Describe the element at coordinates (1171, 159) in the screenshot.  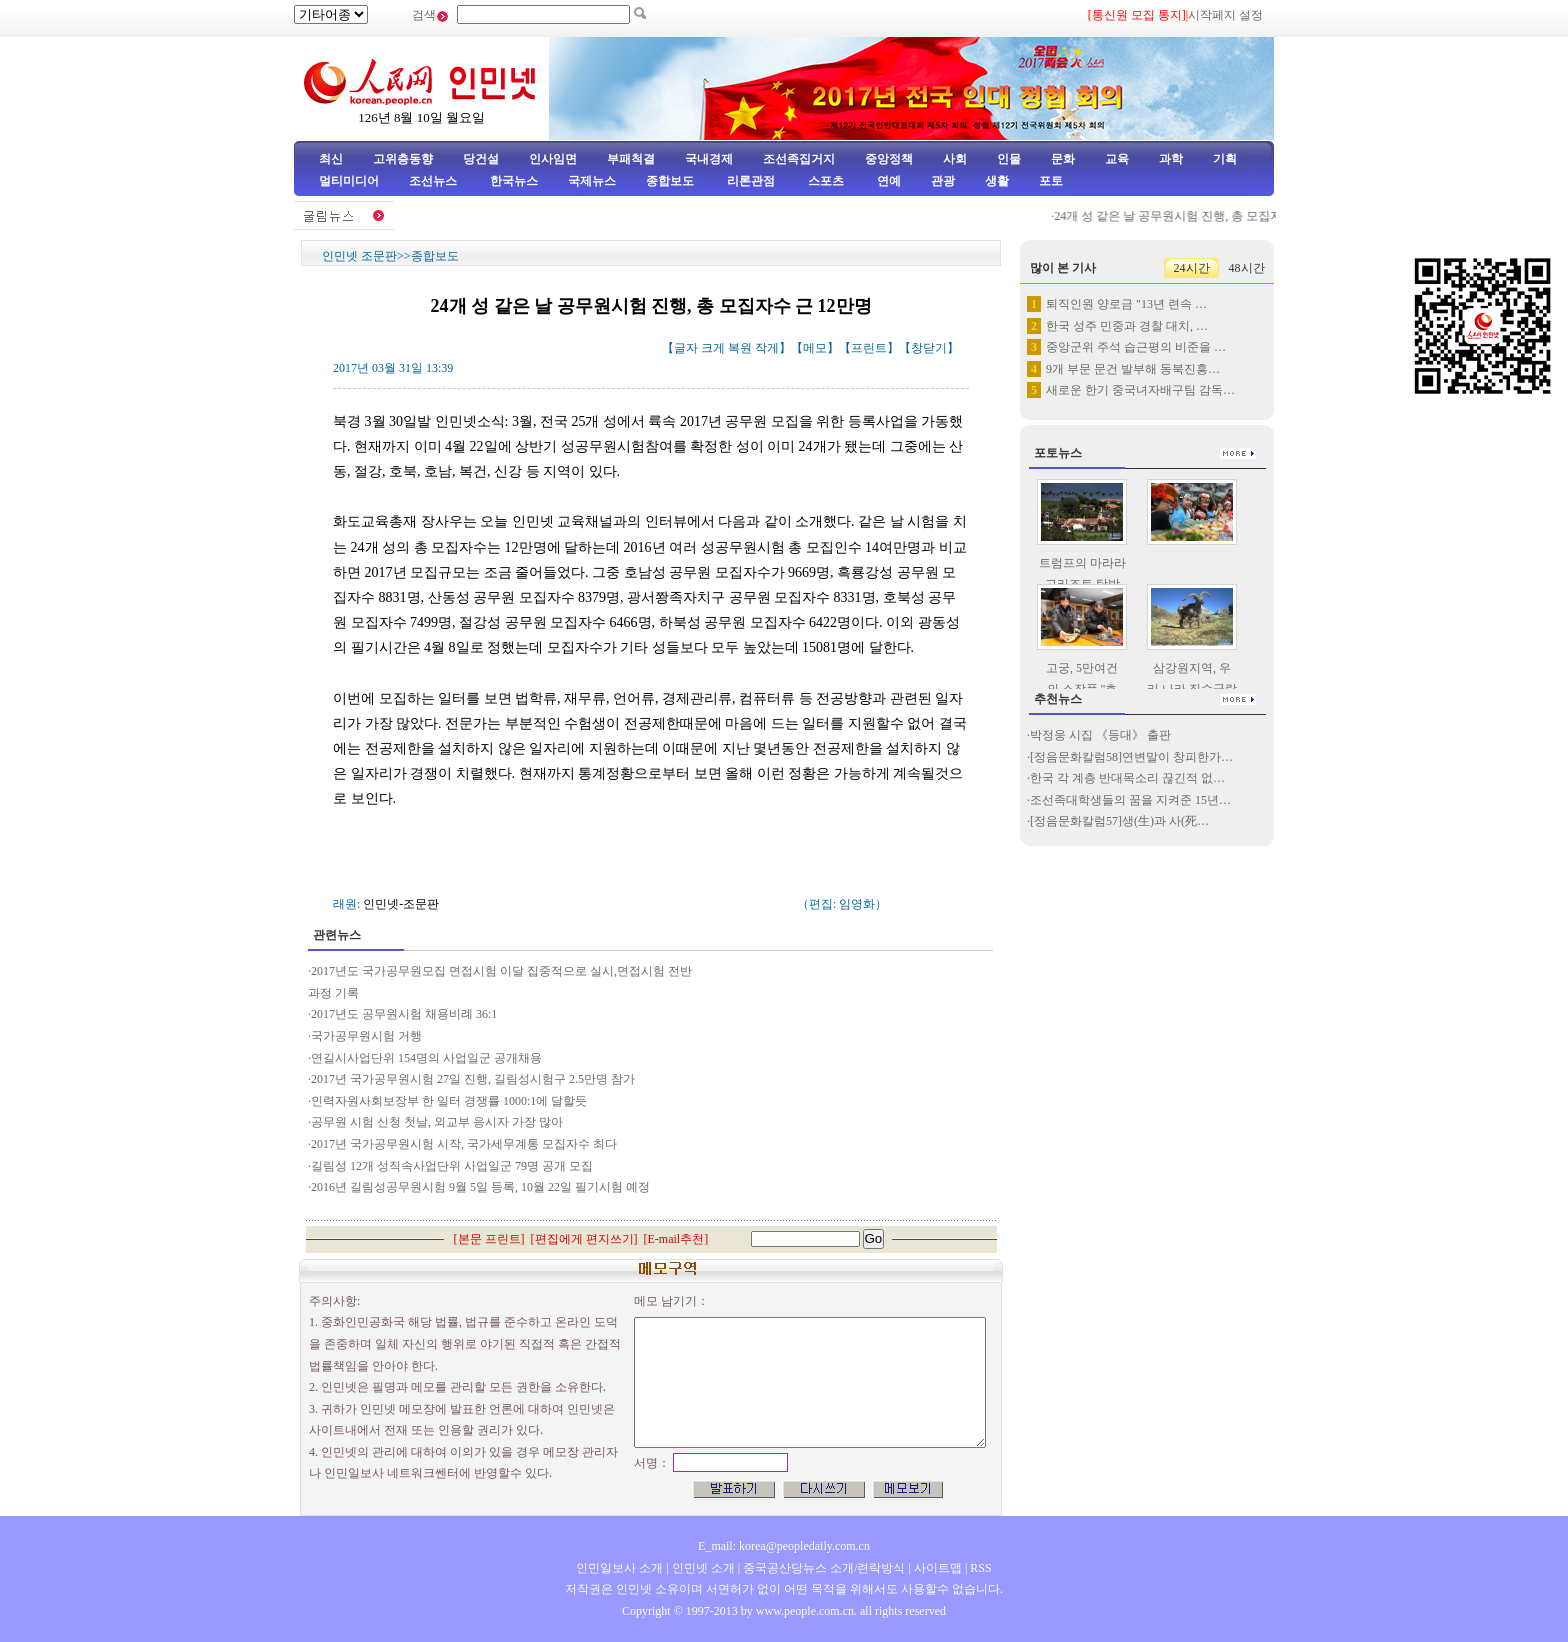
I see `과학` at that location.